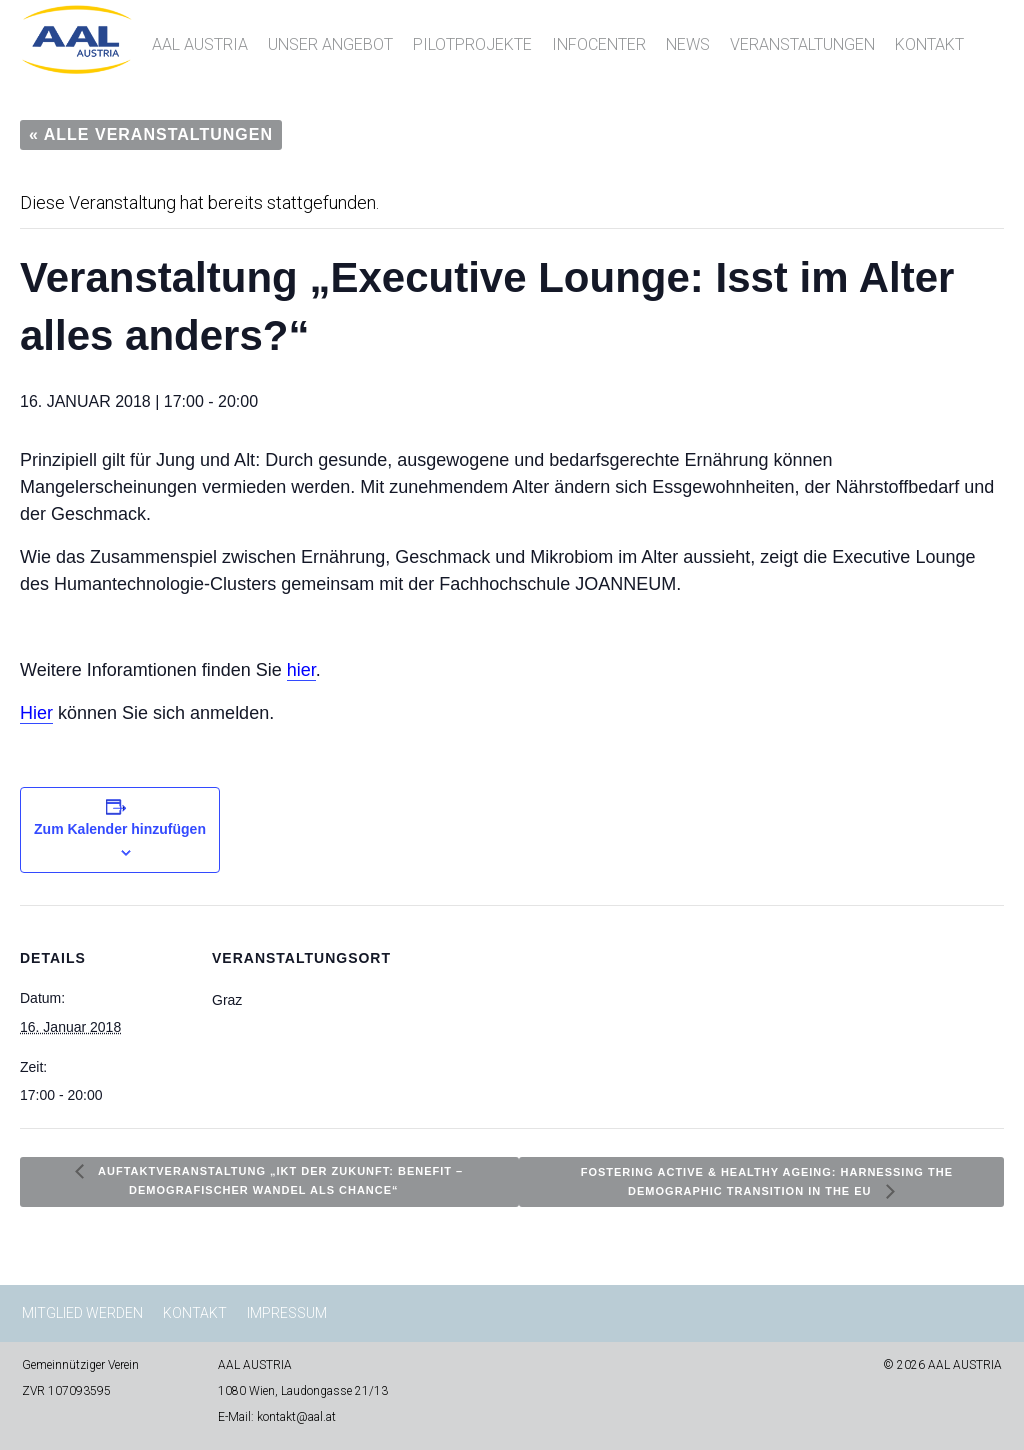  Describe the element at coordinates (767, 1181) in the screenshot. I see `Fostering Active & Healthy Ageing: Harnessing the Demographic Transition in the EU` at that location.